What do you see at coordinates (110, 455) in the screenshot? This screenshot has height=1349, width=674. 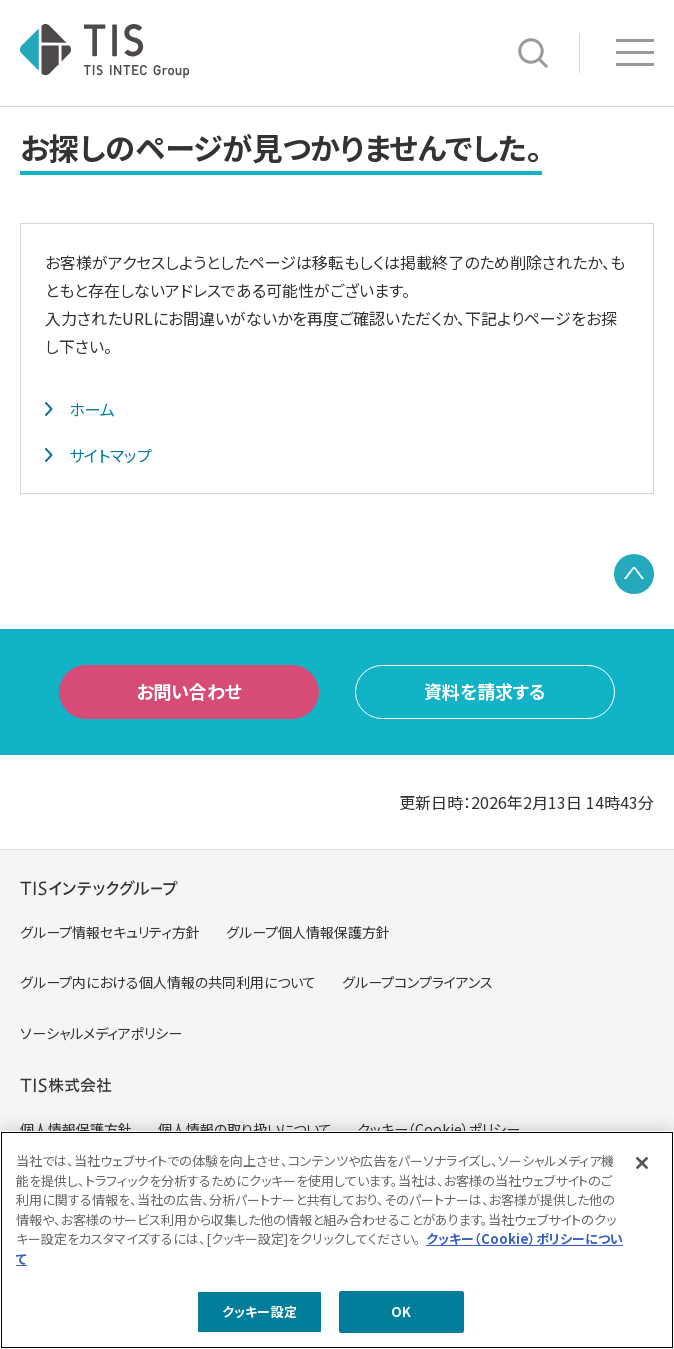 I see `サイトマップ` at bounding box center [110, 455].